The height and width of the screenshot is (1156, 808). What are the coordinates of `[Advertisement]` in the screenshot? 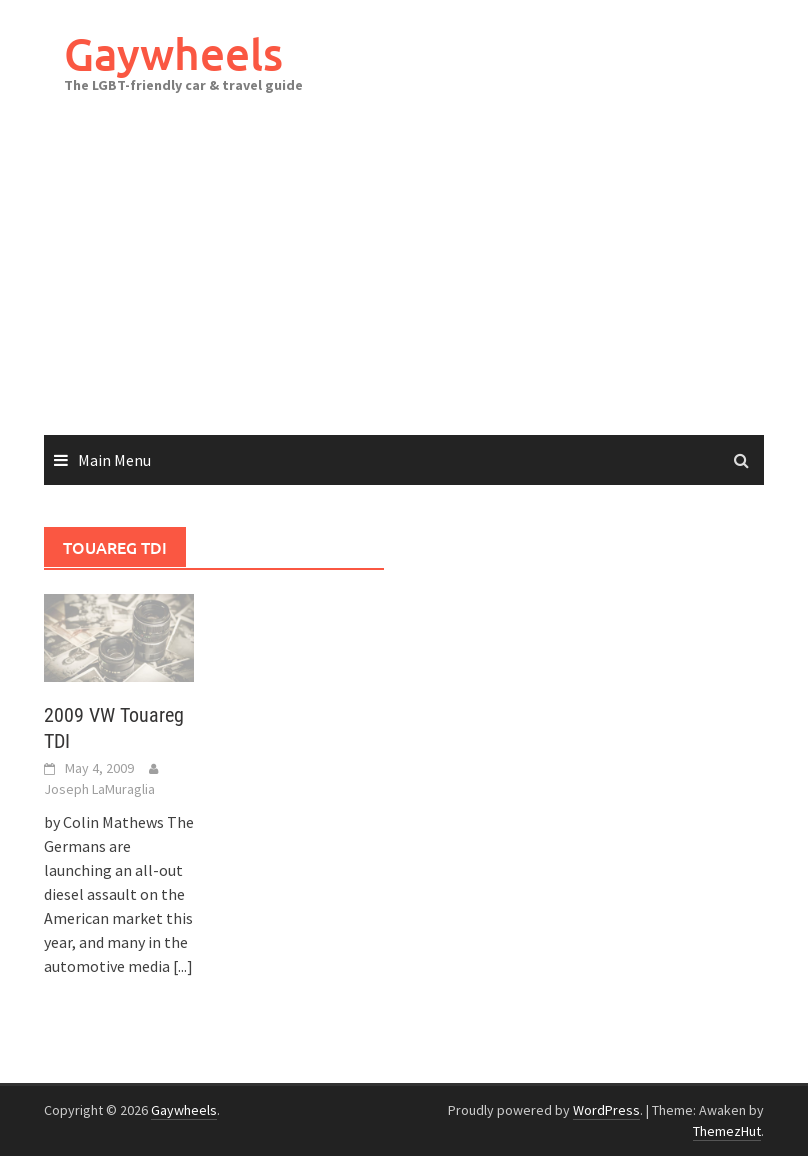 It's located at (404, 285).